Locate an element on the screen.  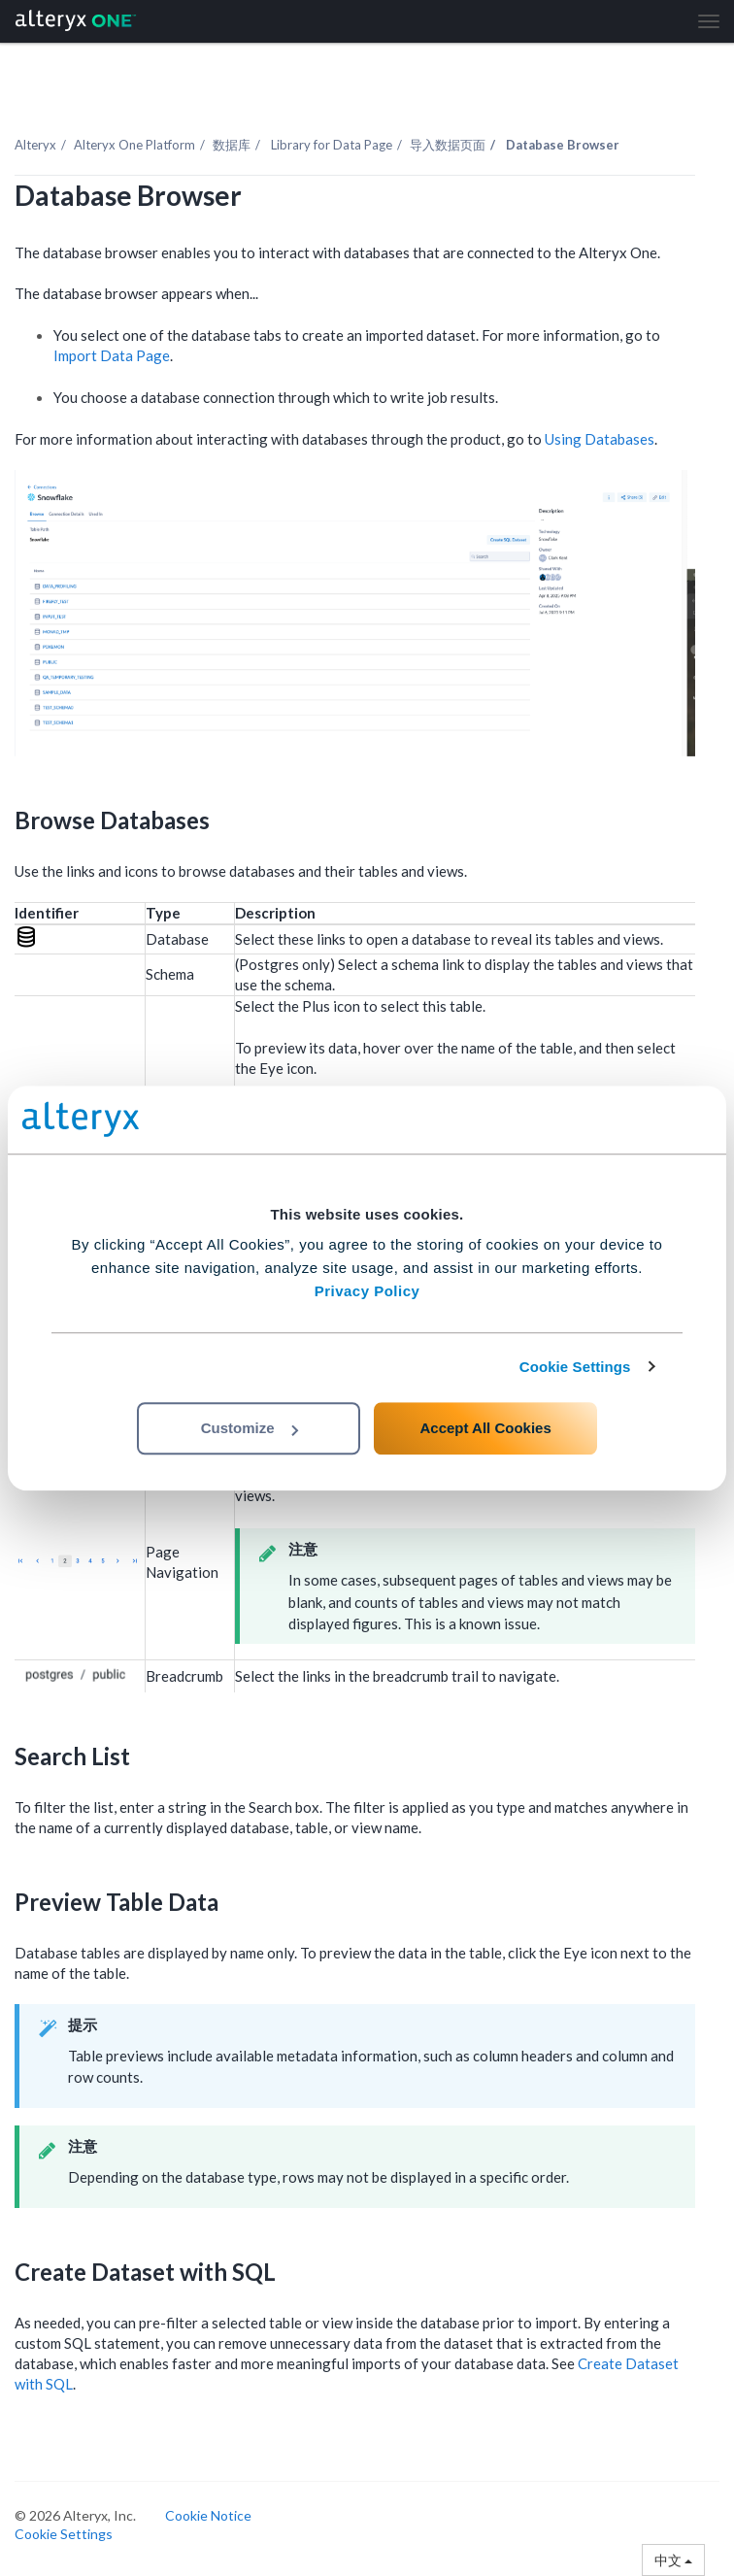
Cookie Notice is located at coordinates (208, 2515).